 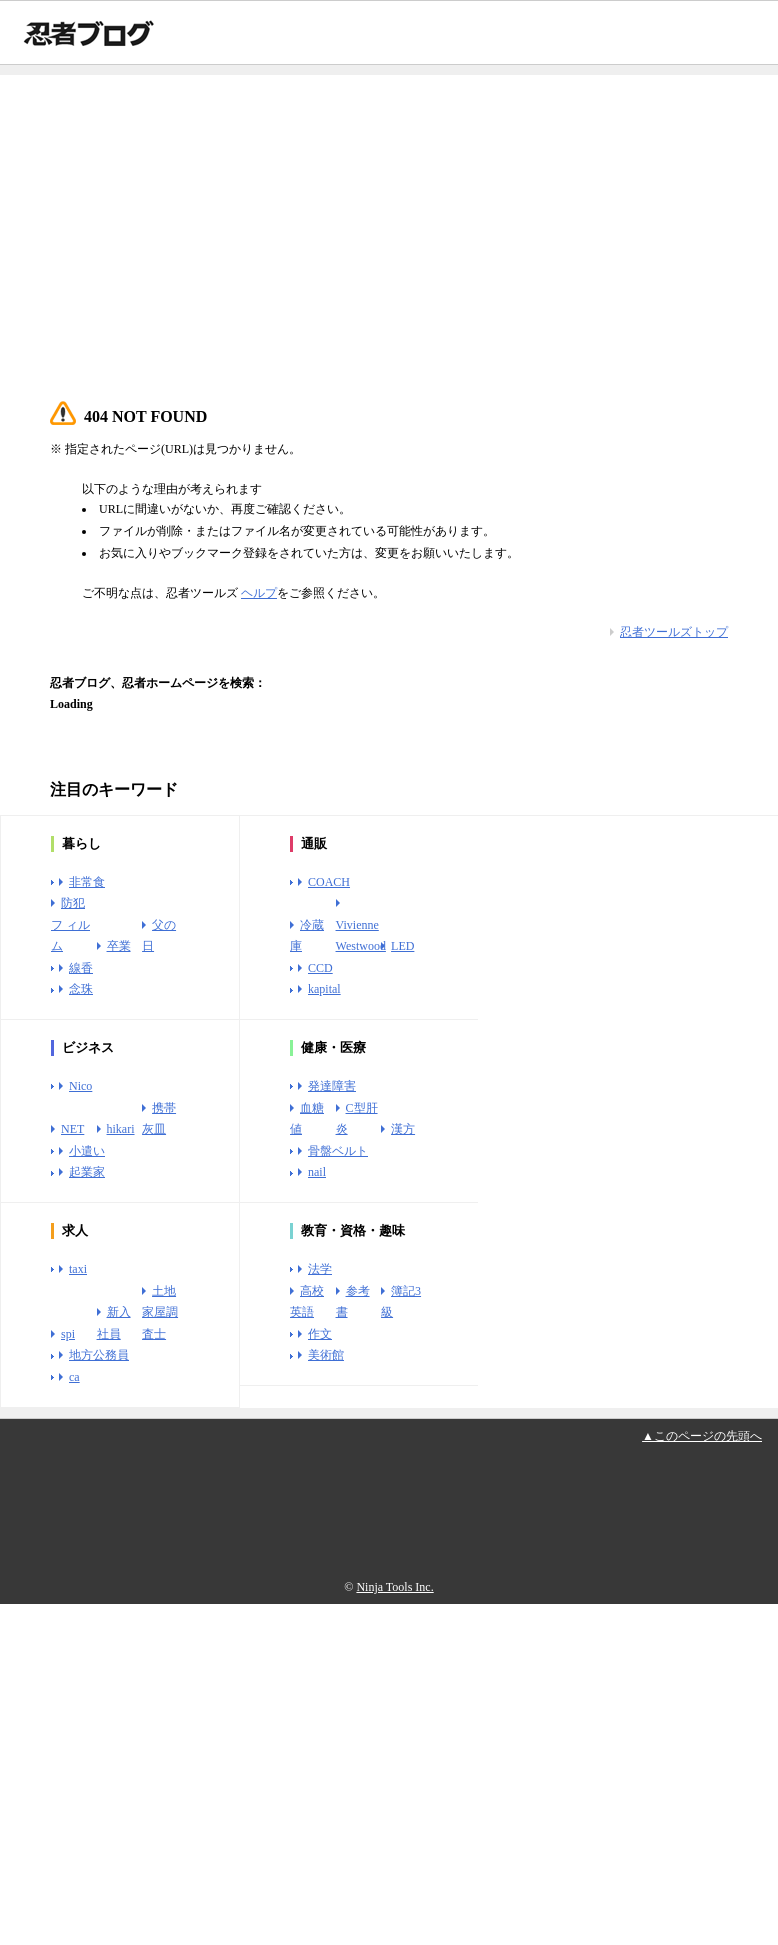 What do you see at coordinates (259, 593) in the screenshot?
I see `ヘルプ` at bounding box center [259, 593].